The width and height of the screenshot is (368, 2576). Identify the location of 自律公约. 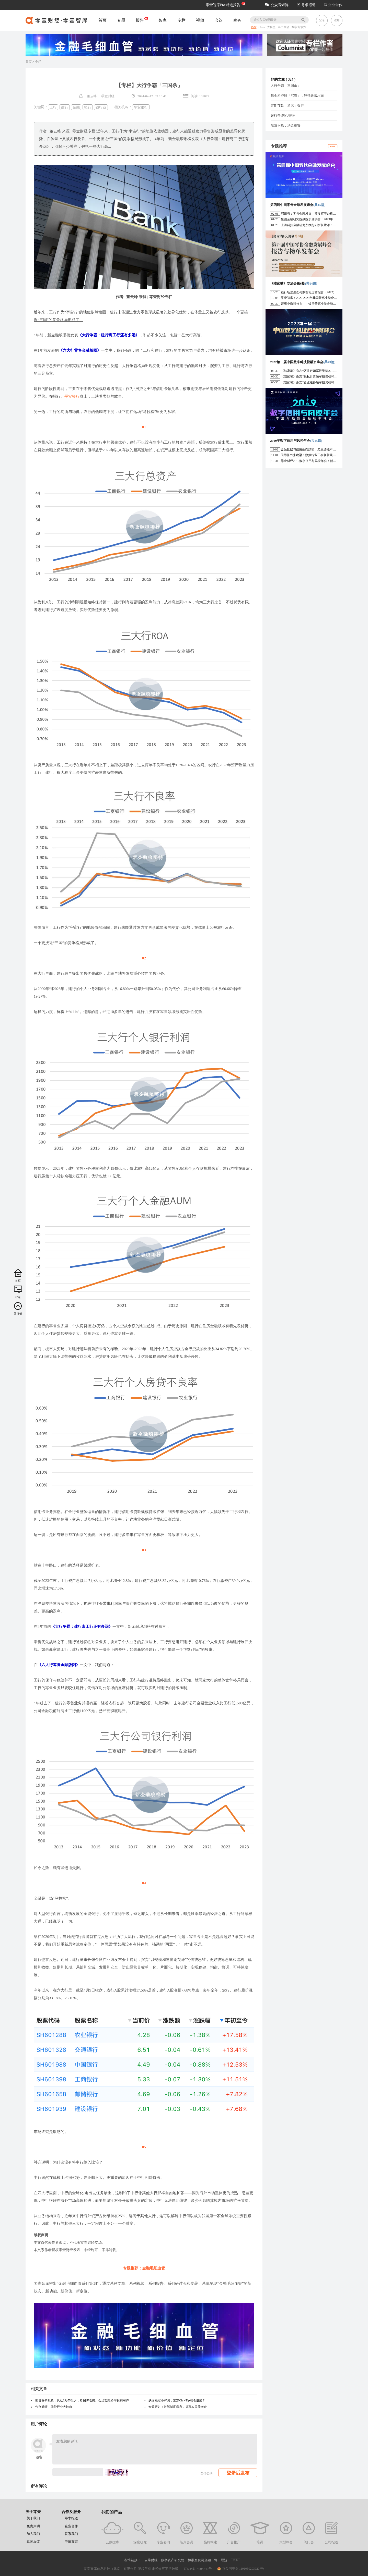
(206, 2473).